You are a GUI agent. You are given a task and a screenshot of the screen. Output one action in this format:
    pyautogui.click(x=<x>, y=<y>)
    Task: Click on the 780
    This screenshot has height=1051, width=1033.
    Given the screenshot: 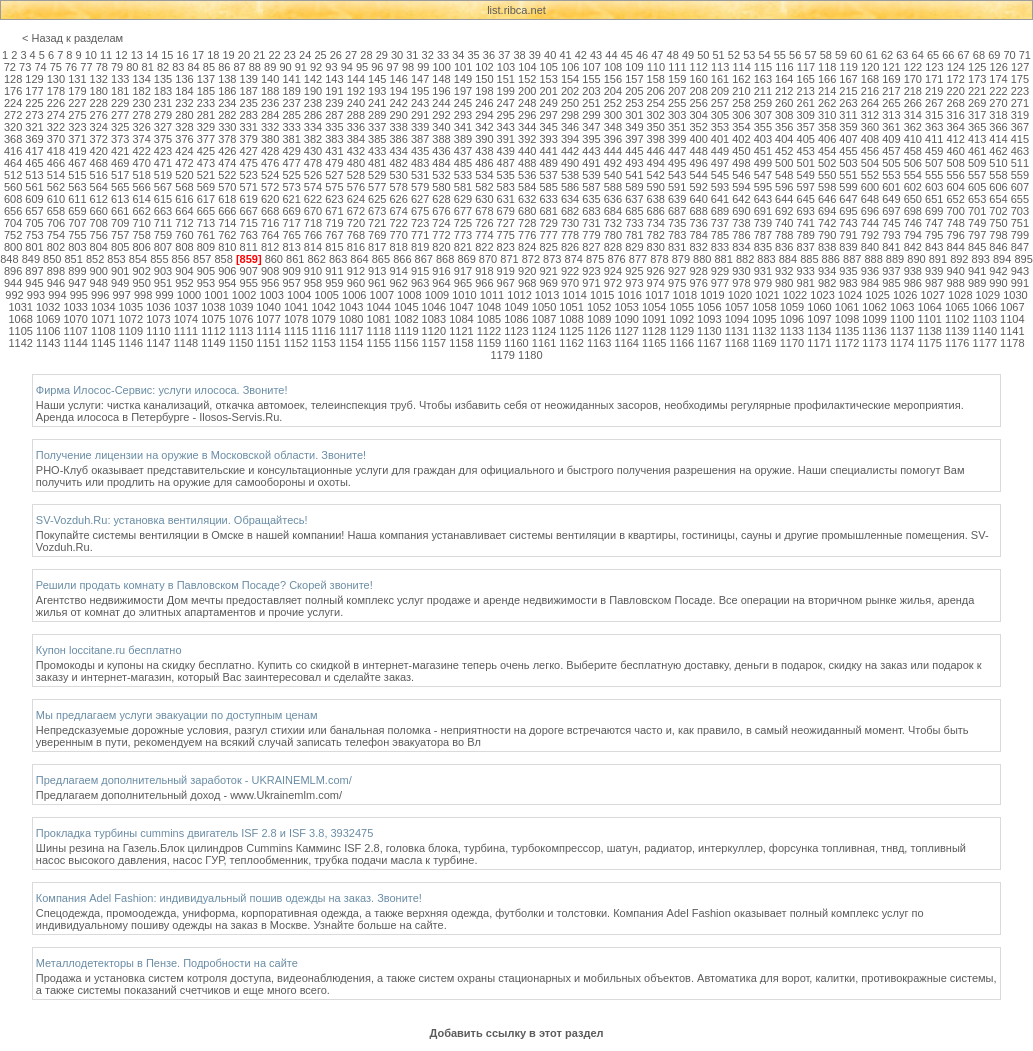 What is the action you would take?
    pyautogui.click(x=613, y=235)
    